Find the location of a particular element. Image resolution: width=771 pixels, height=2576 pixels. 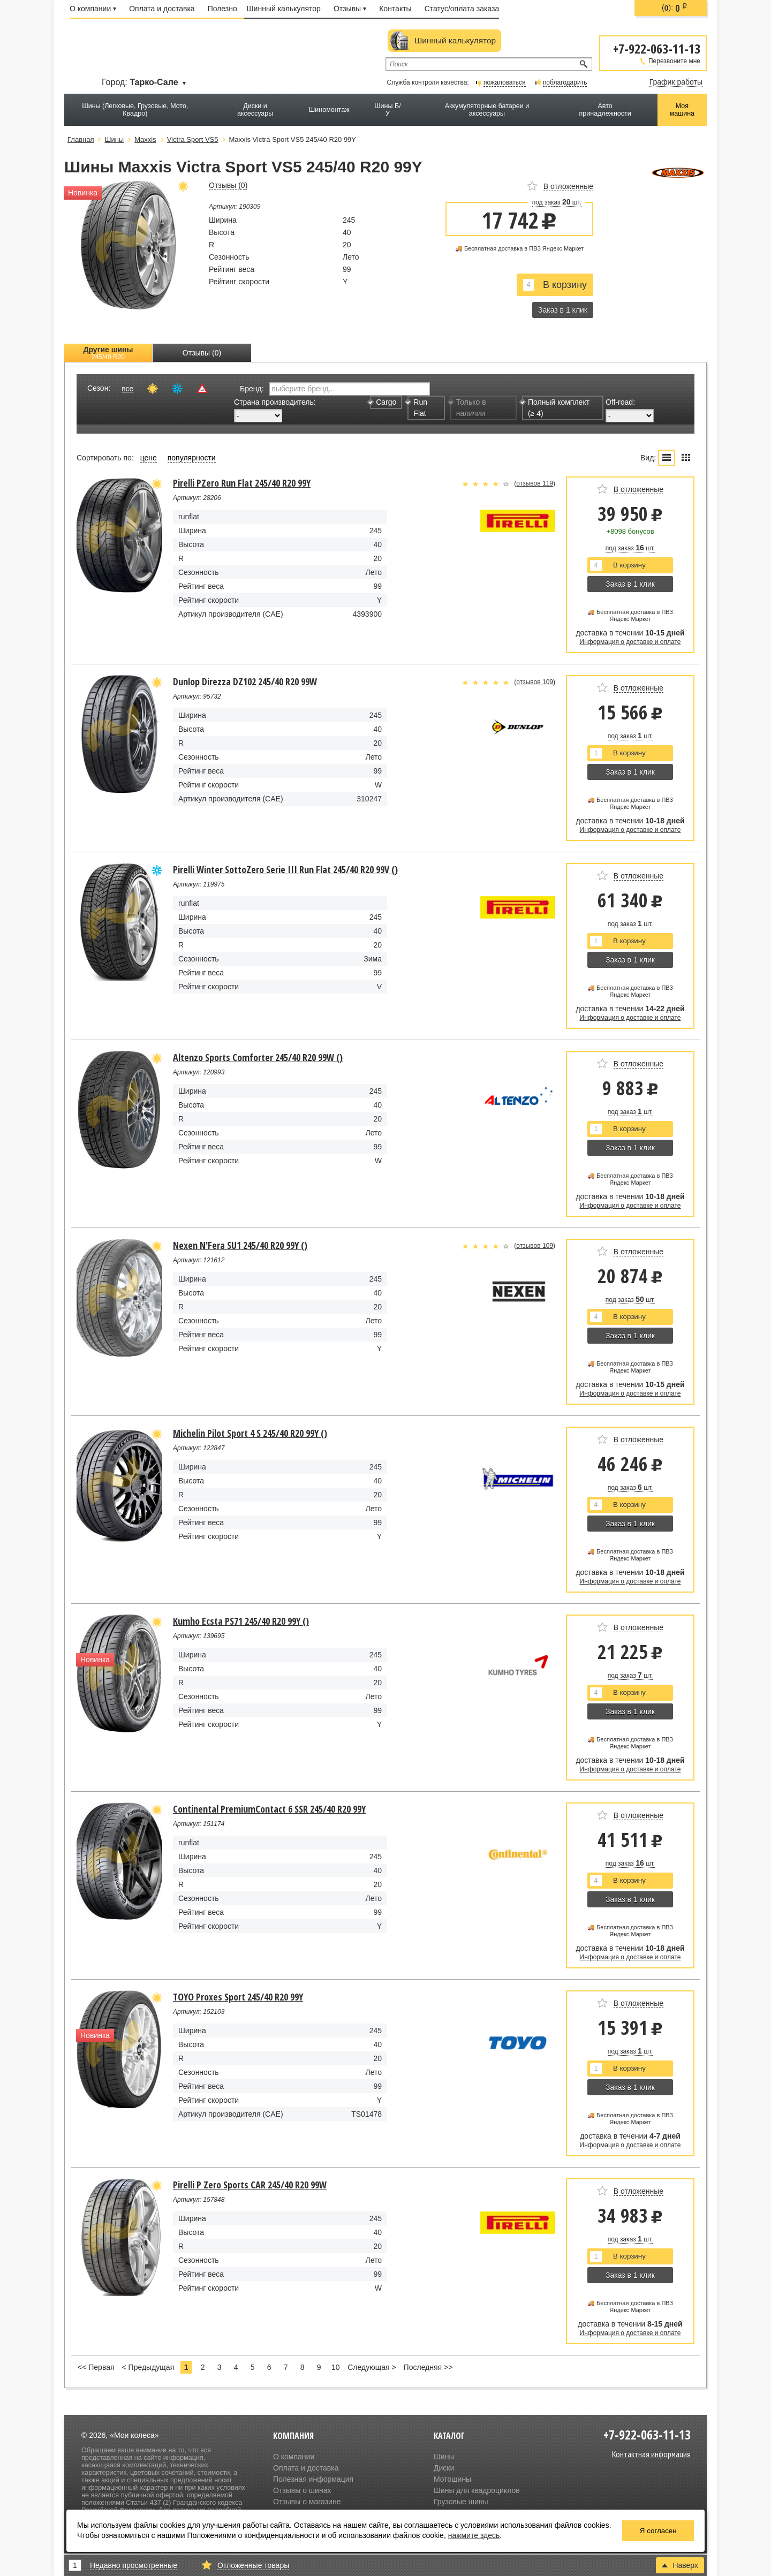

Cargo is located at coordinates (383, 402).